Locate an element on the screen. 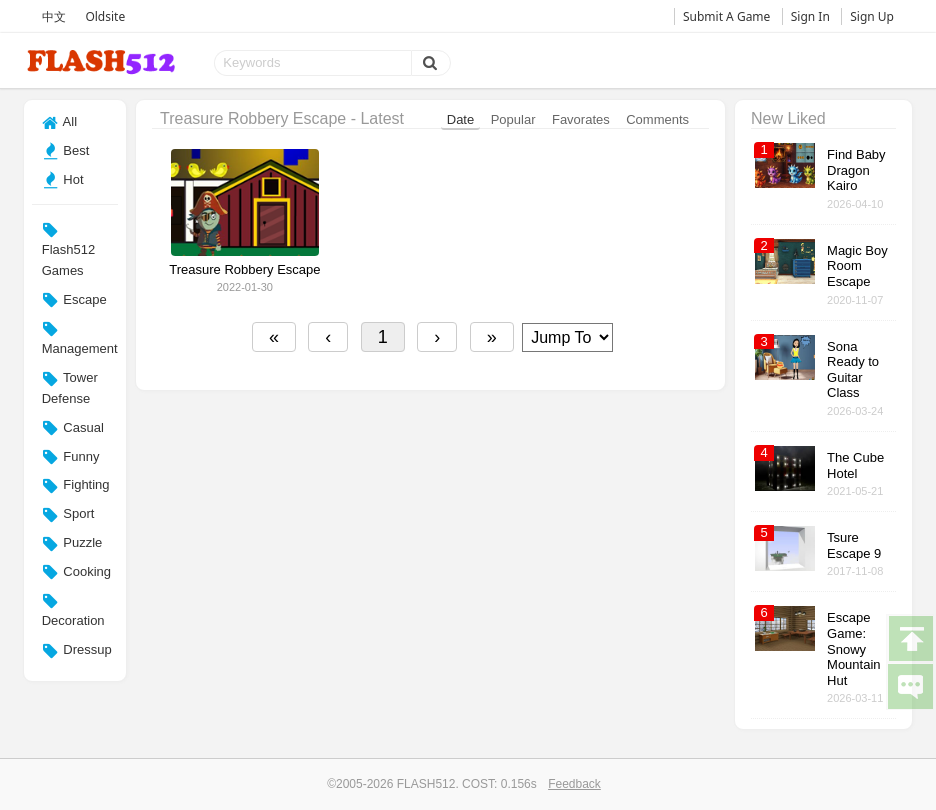  Hot is located at coordinates (63, 180).